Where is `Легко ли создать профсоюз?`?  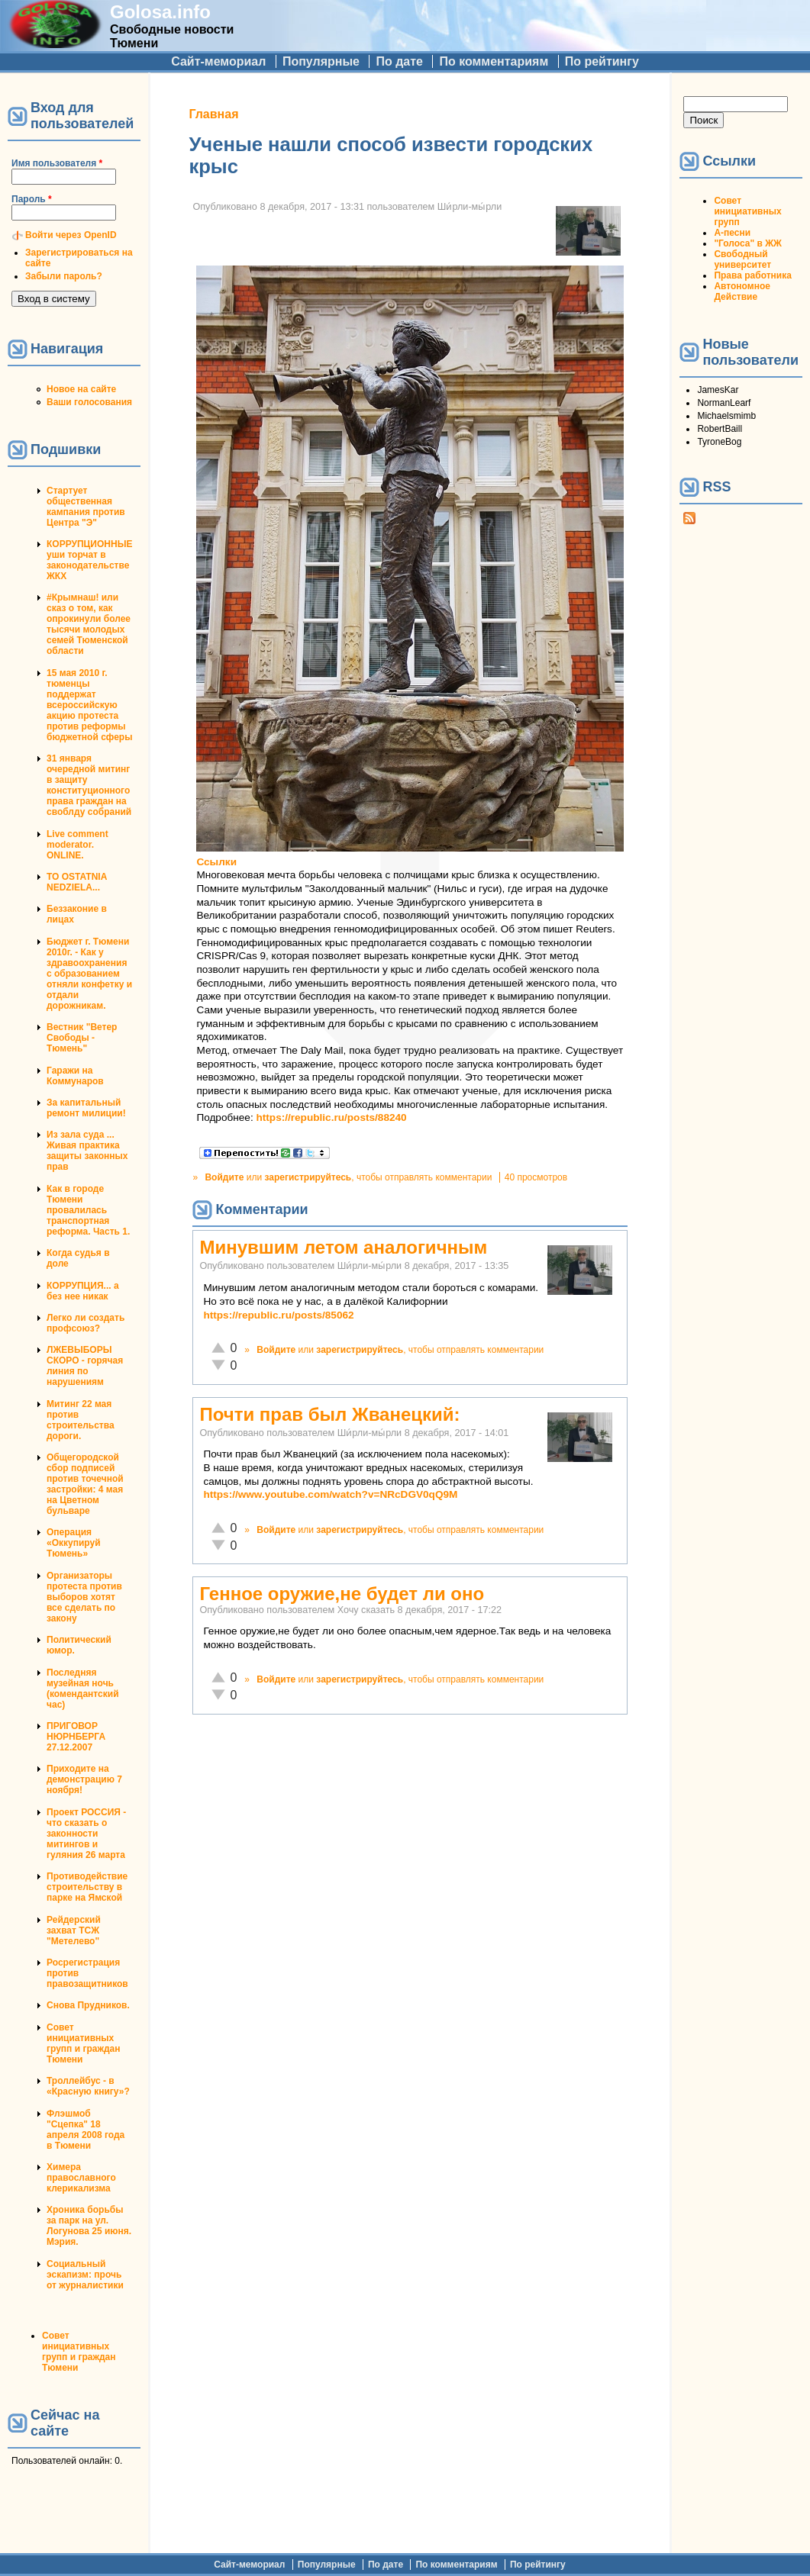 Легко ли создать профсоюз? is located at coordinates (85, 1323).